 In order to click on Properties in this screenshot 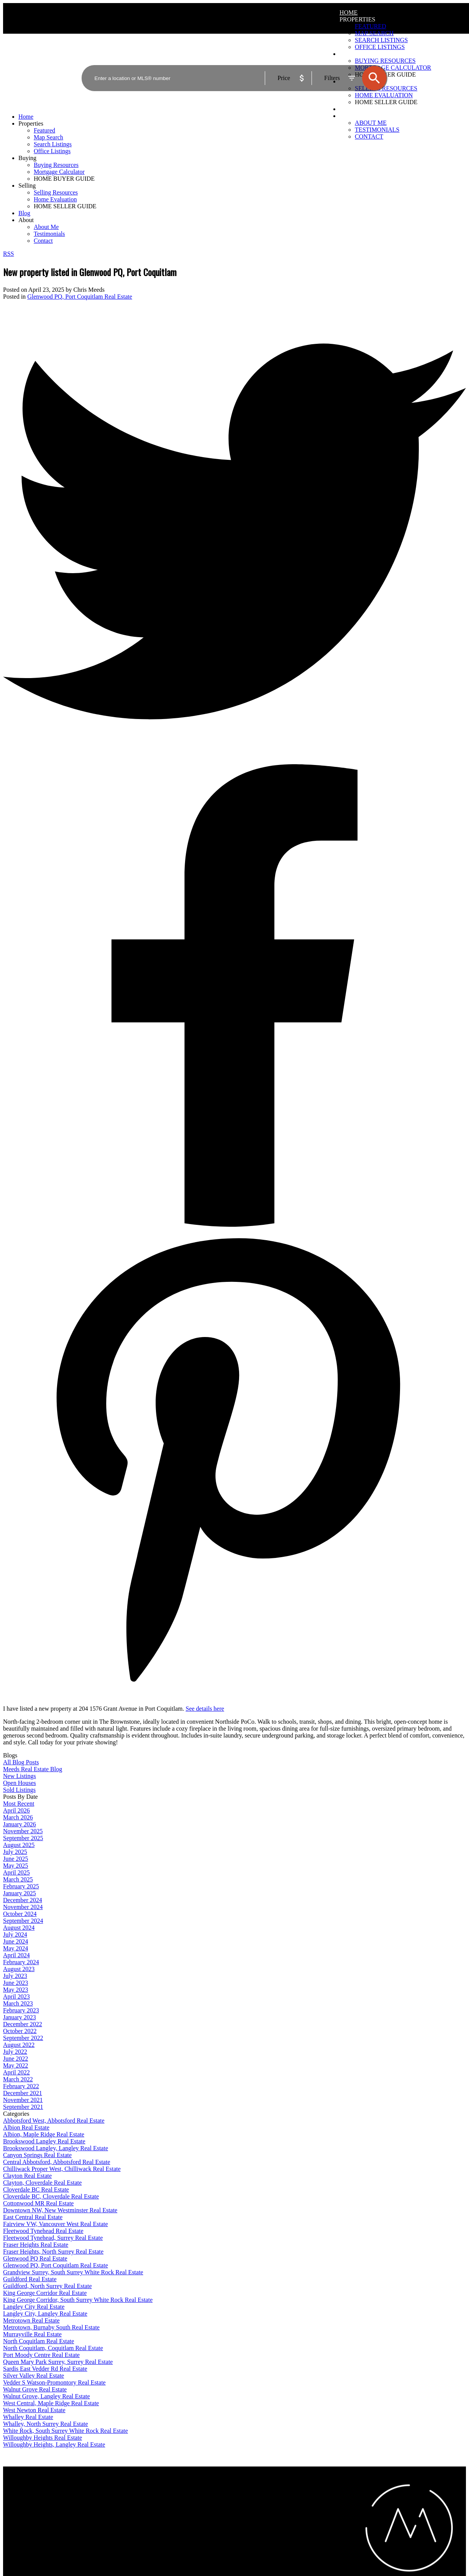, I will do `click(357, 19)`.